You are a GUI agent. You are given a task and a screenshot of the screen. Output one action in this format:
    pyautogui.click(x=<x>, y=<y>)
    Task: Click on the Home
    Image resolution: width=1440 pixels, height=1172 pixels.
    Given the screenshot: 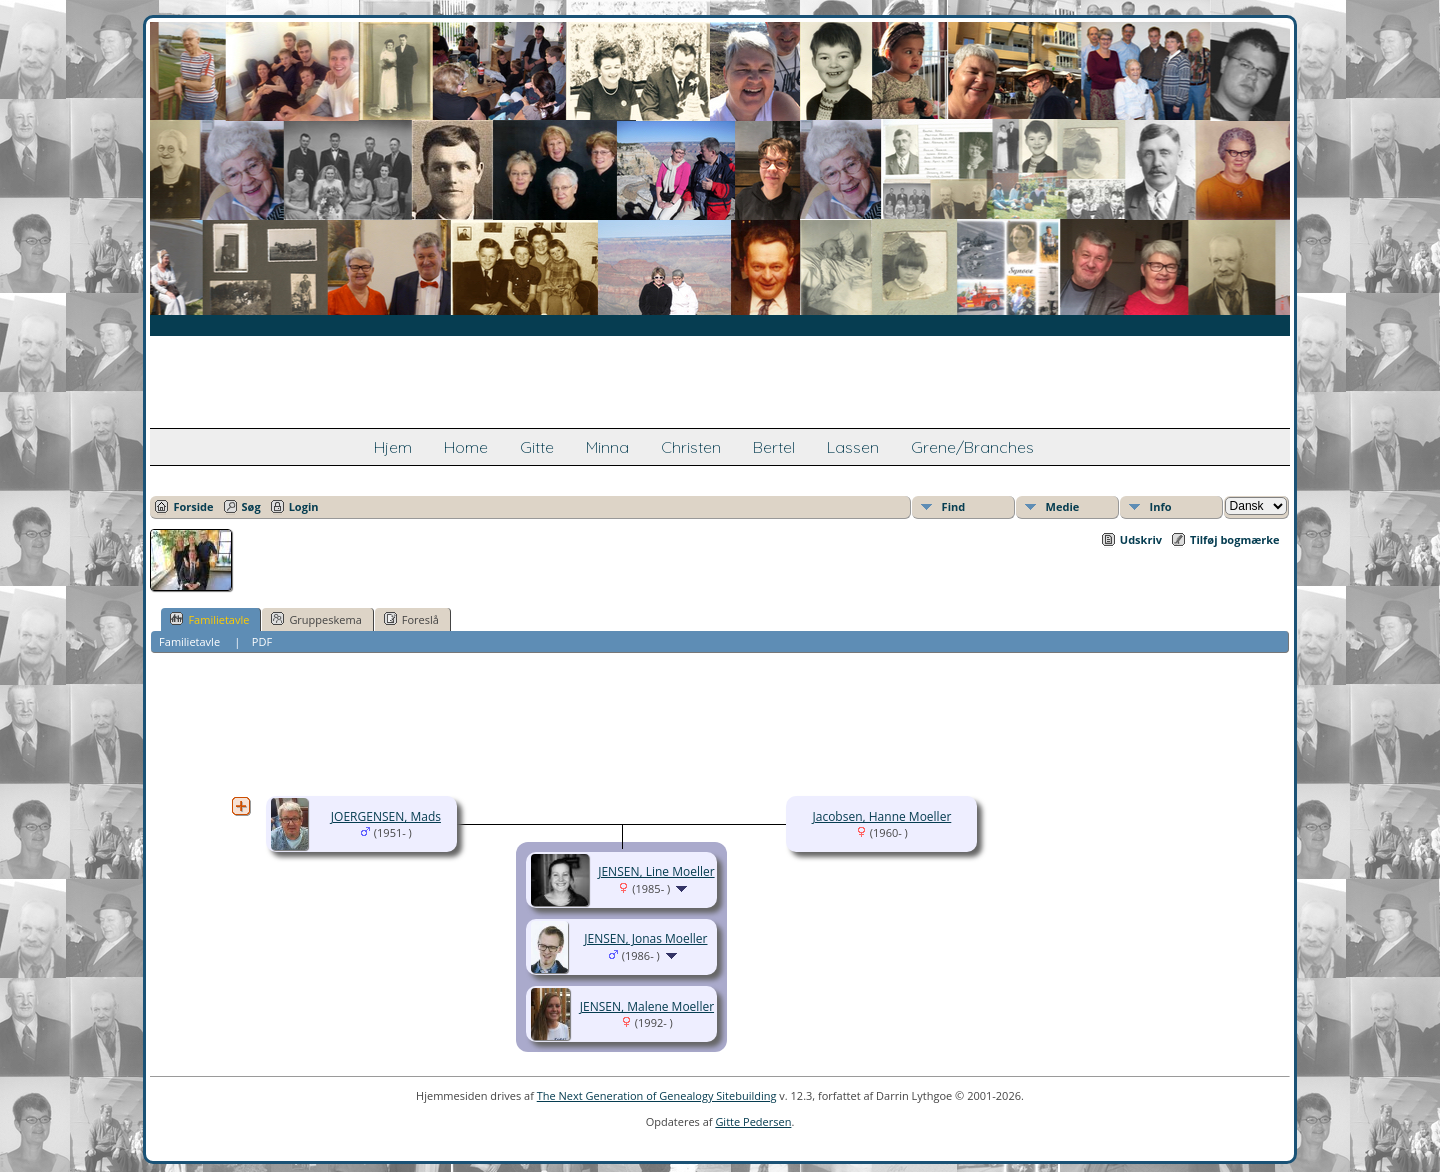 What is the action you would take?
    pyautogui.click(x=466, y=447)
    